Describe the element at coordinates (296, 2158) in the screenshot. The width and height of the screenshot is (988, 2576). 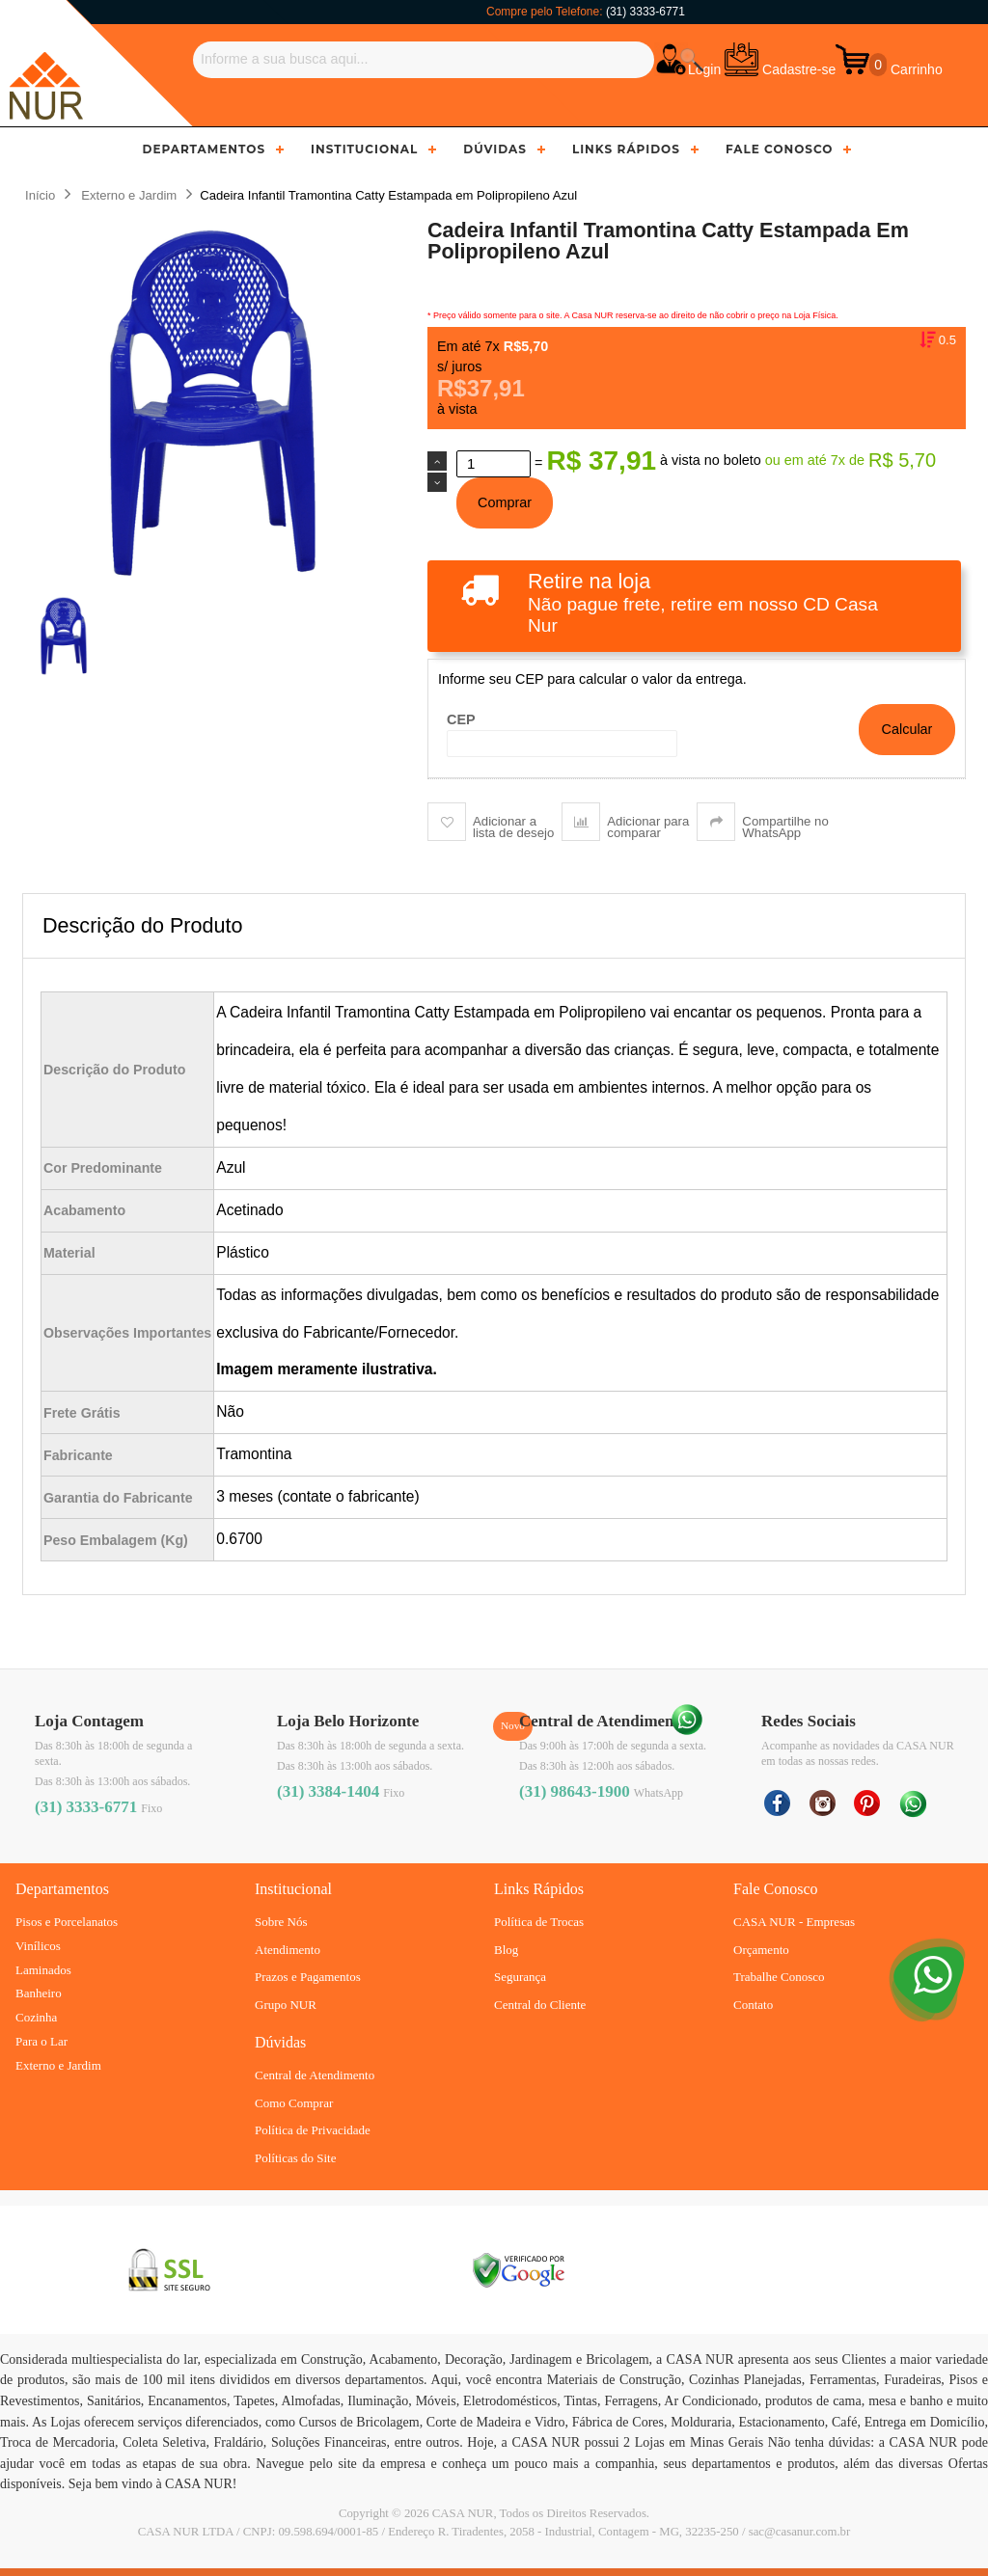
I see `Políticas do Site` at that location.